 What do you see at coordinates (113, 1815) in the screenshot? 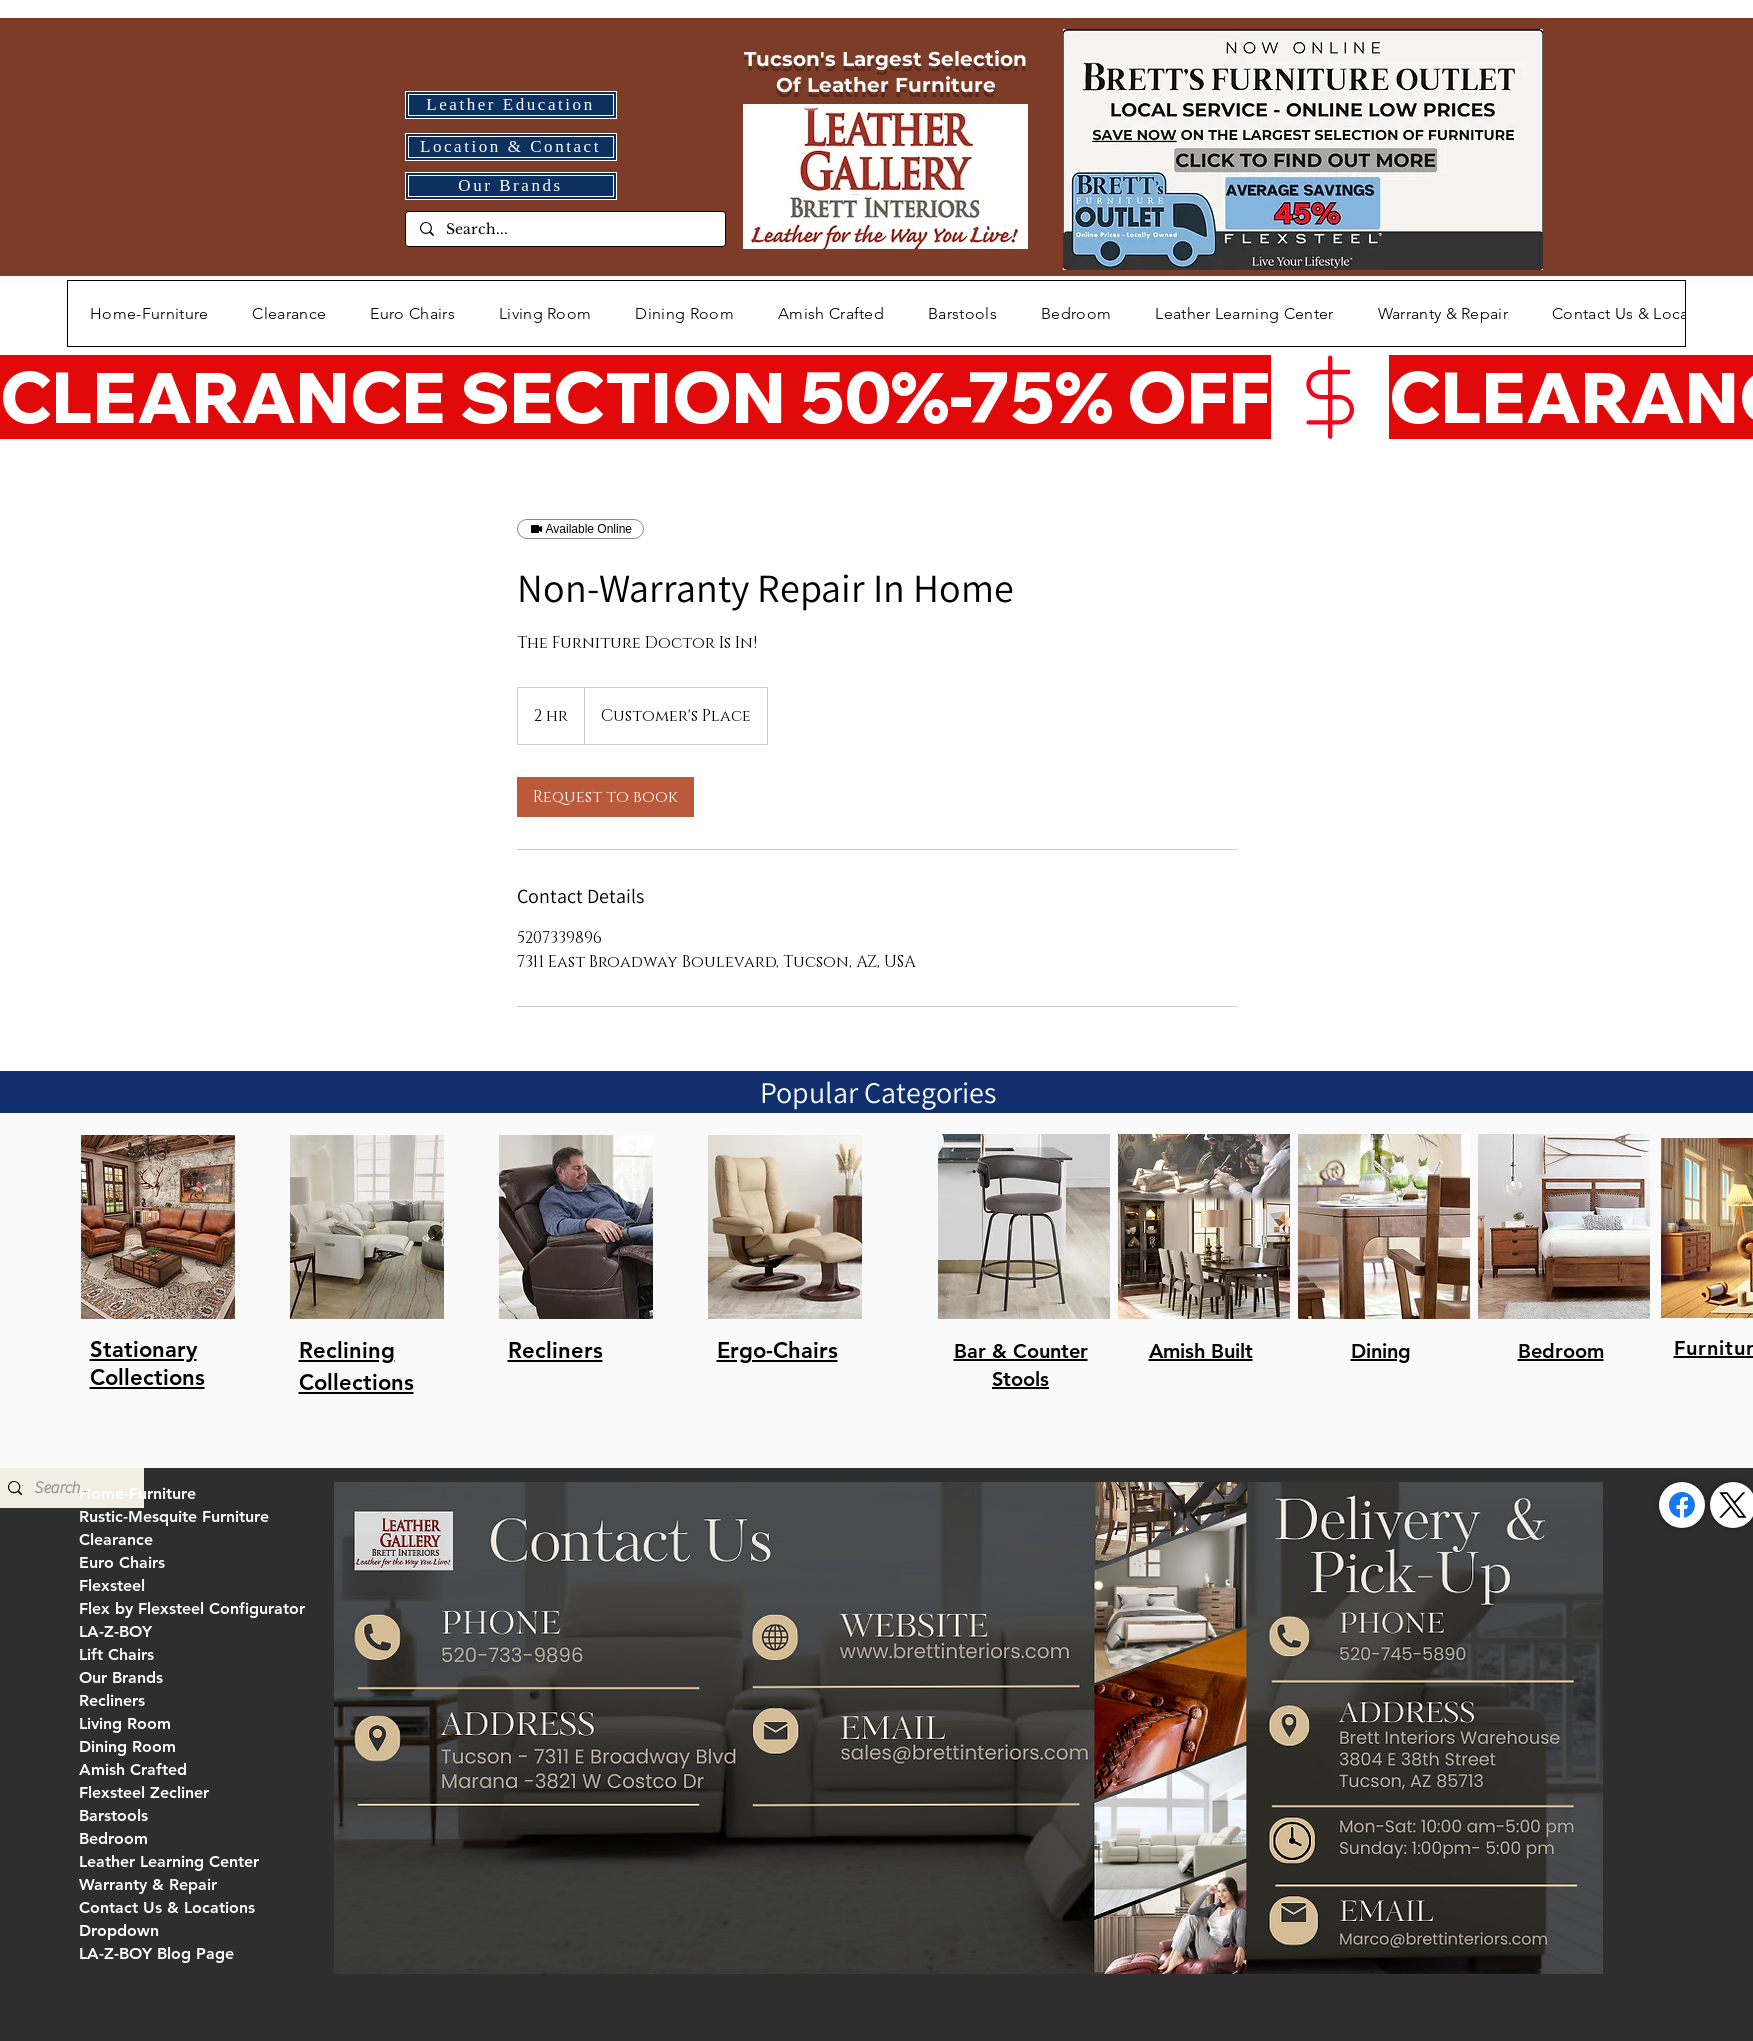
I see `Barstools` at bounding box center [113, 1815].